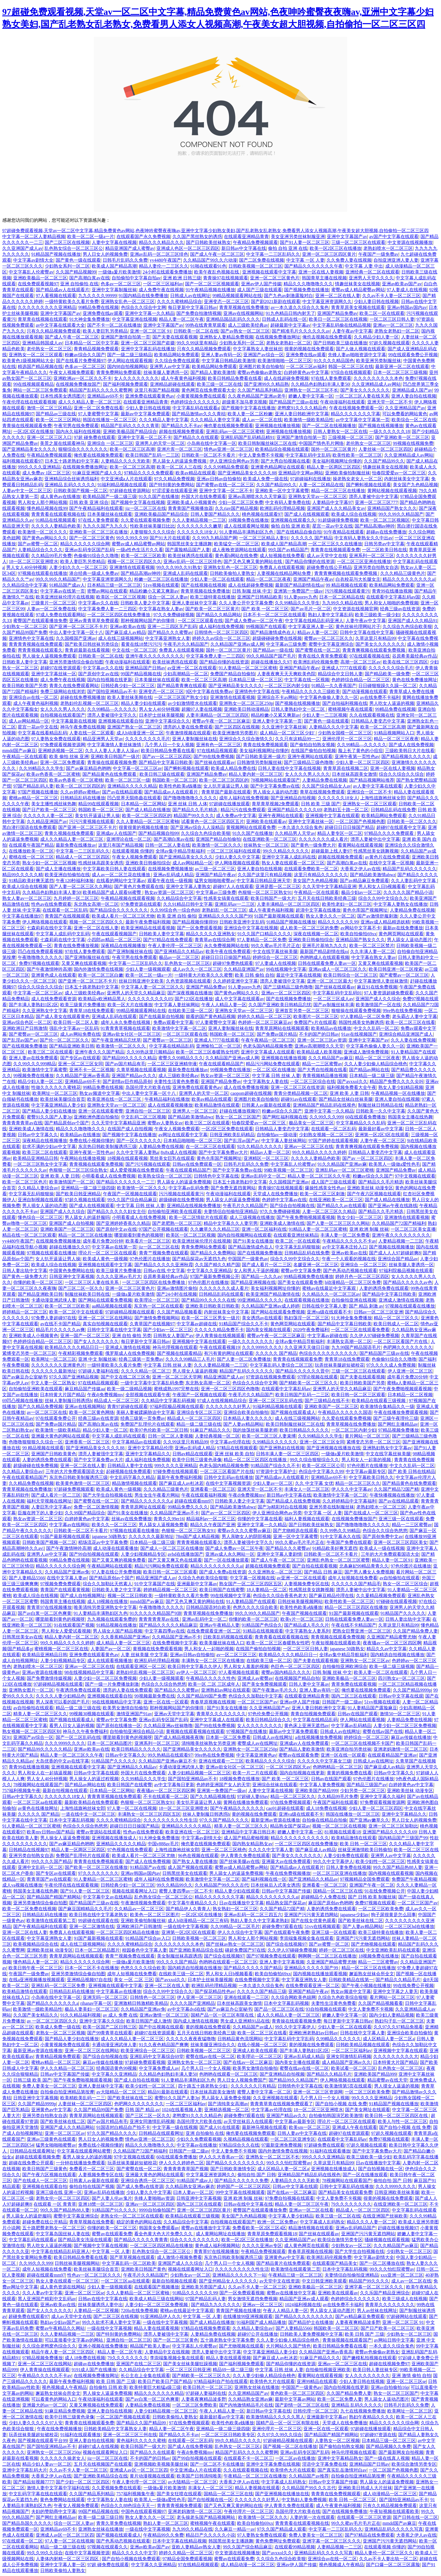  Describe the element at coordinates (237, 862) in the screenshot. I see `伊人网络视频在线观看` at that location.